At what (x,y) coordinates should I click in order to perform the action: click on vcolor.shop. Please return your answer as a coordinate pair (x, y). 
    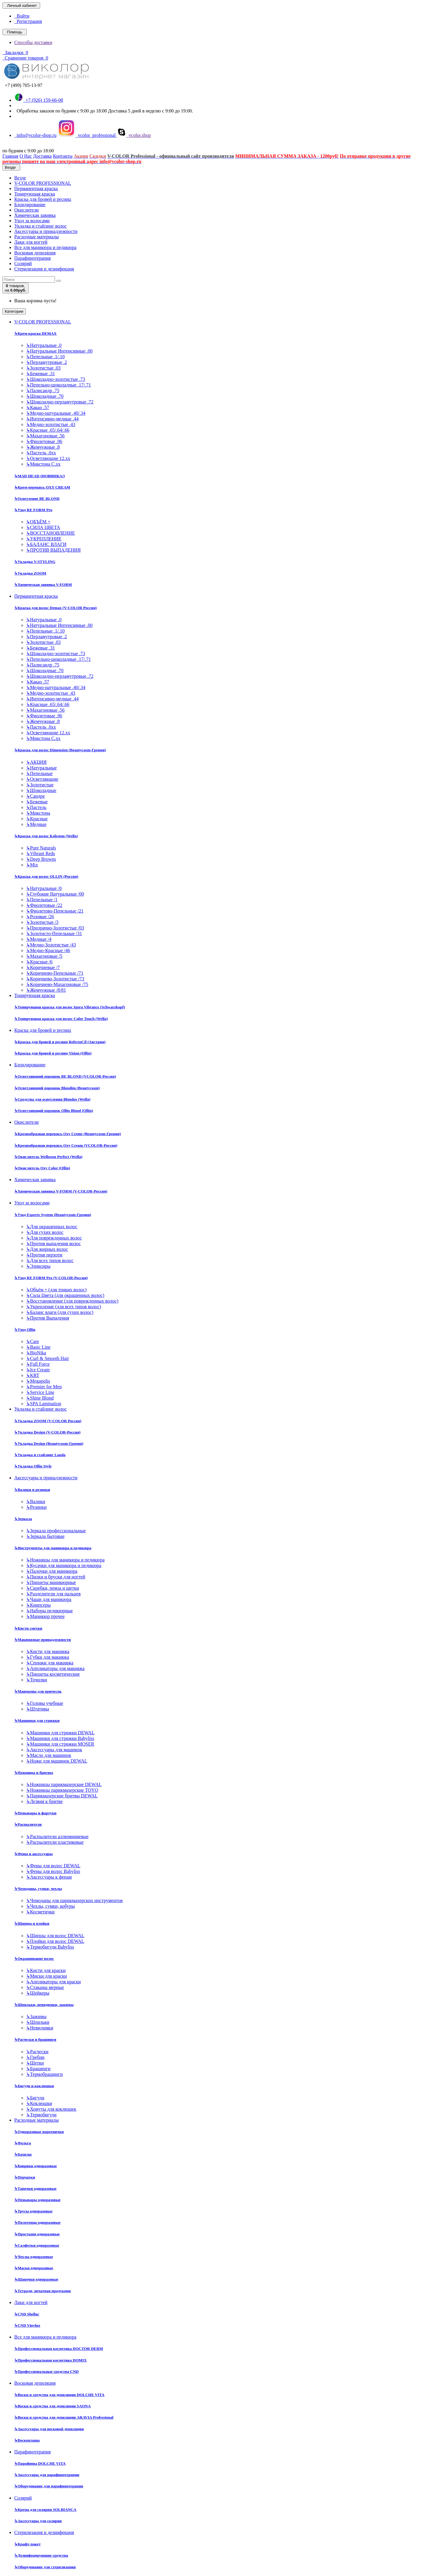
    Looking at the image, I should click on (134, 135).